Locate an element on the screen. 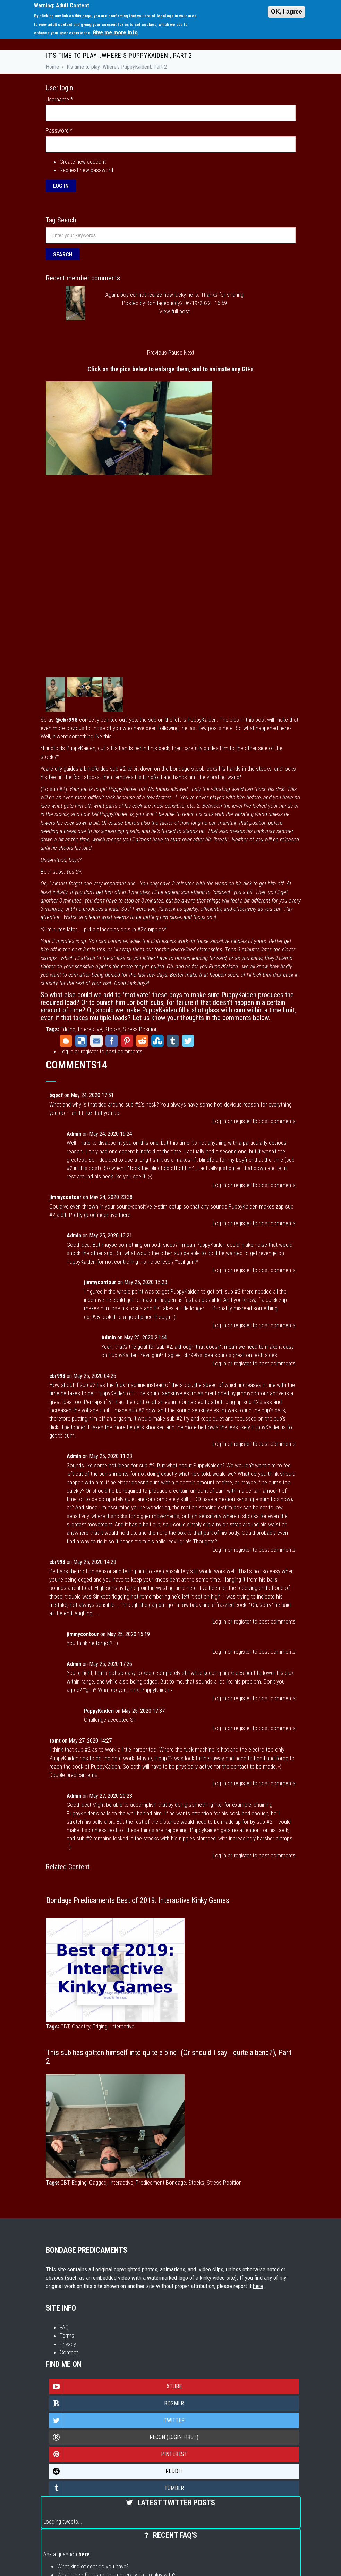  register is located at coordinates (89, 1051).